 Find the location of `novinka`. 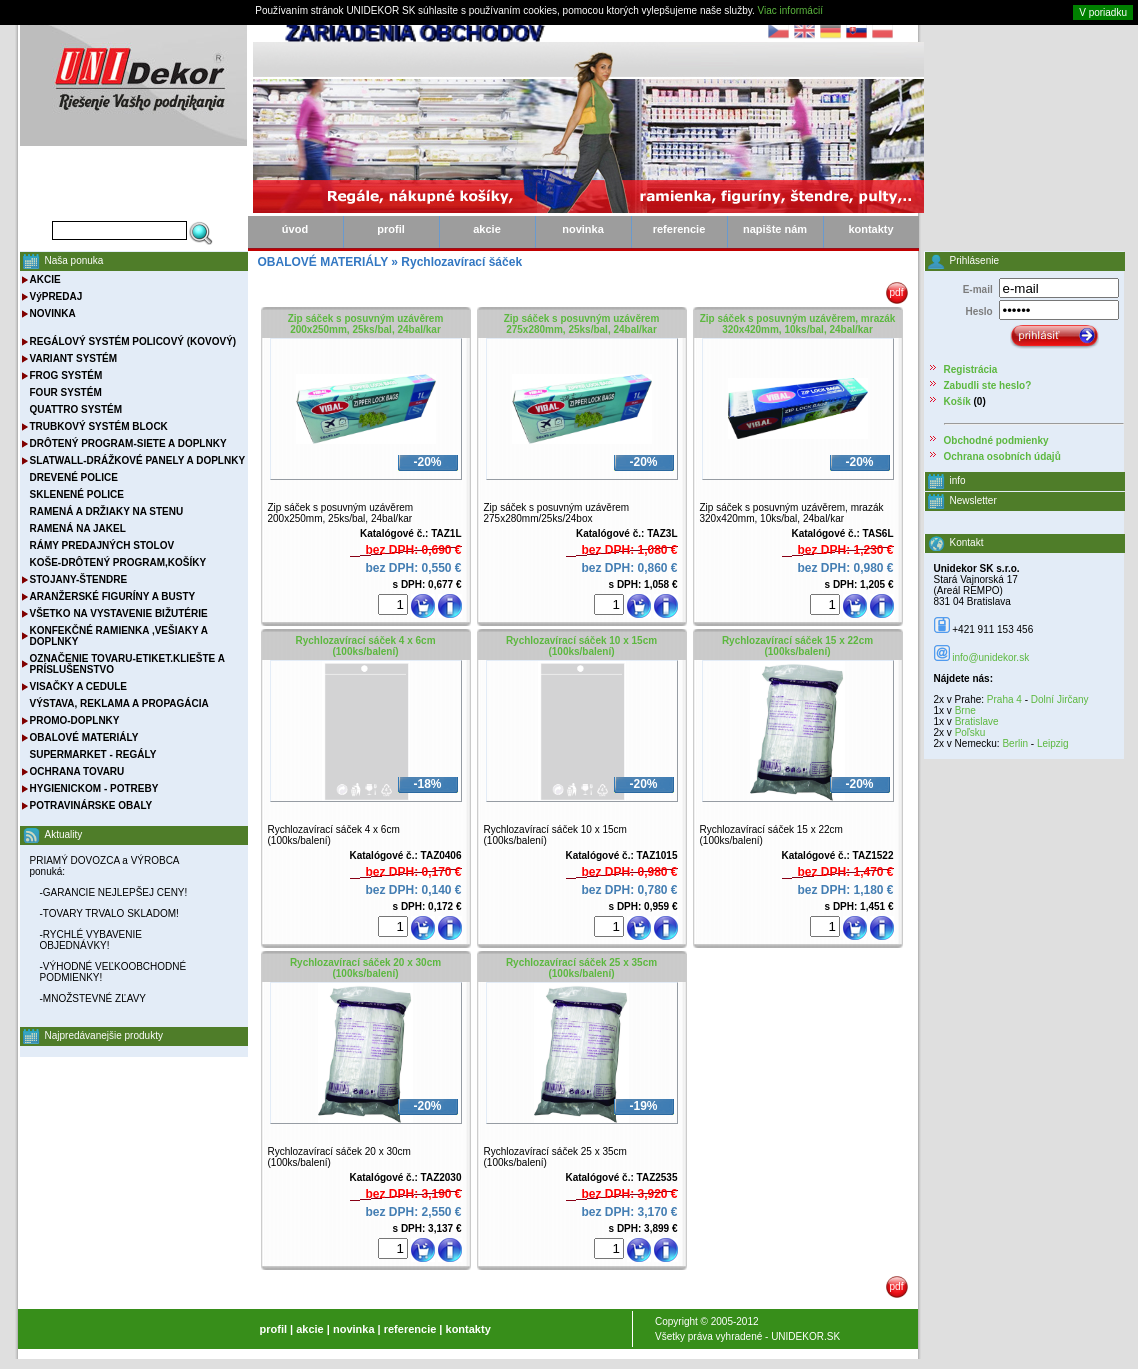

novinka is located at coordinates (583, 229).